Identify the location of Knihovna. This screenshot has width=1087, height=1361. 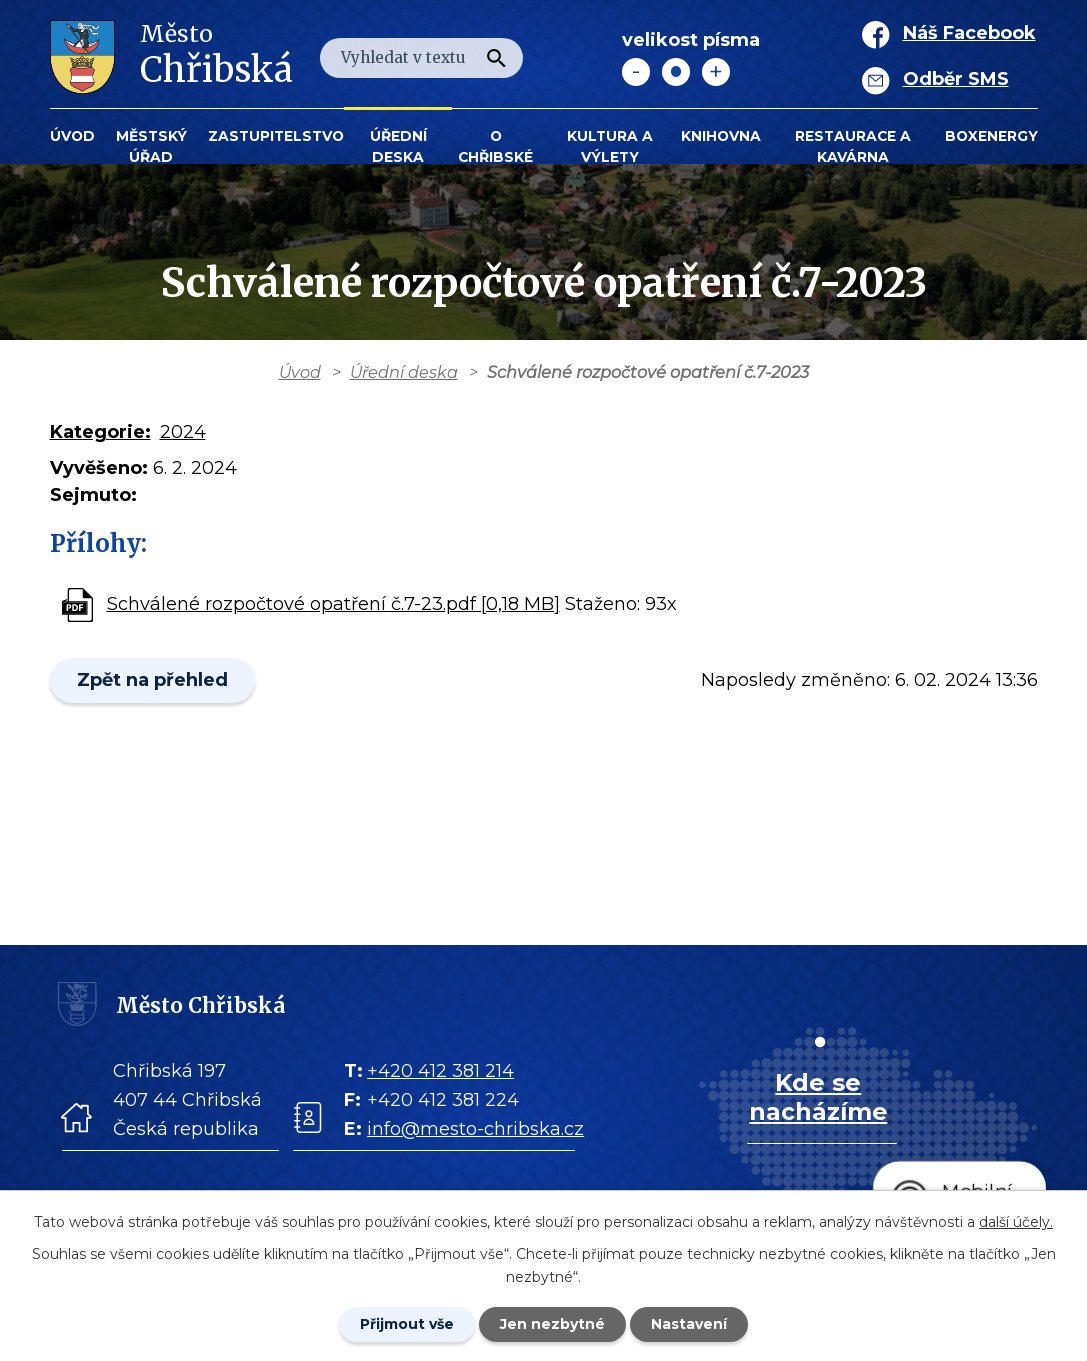
(721, 136).